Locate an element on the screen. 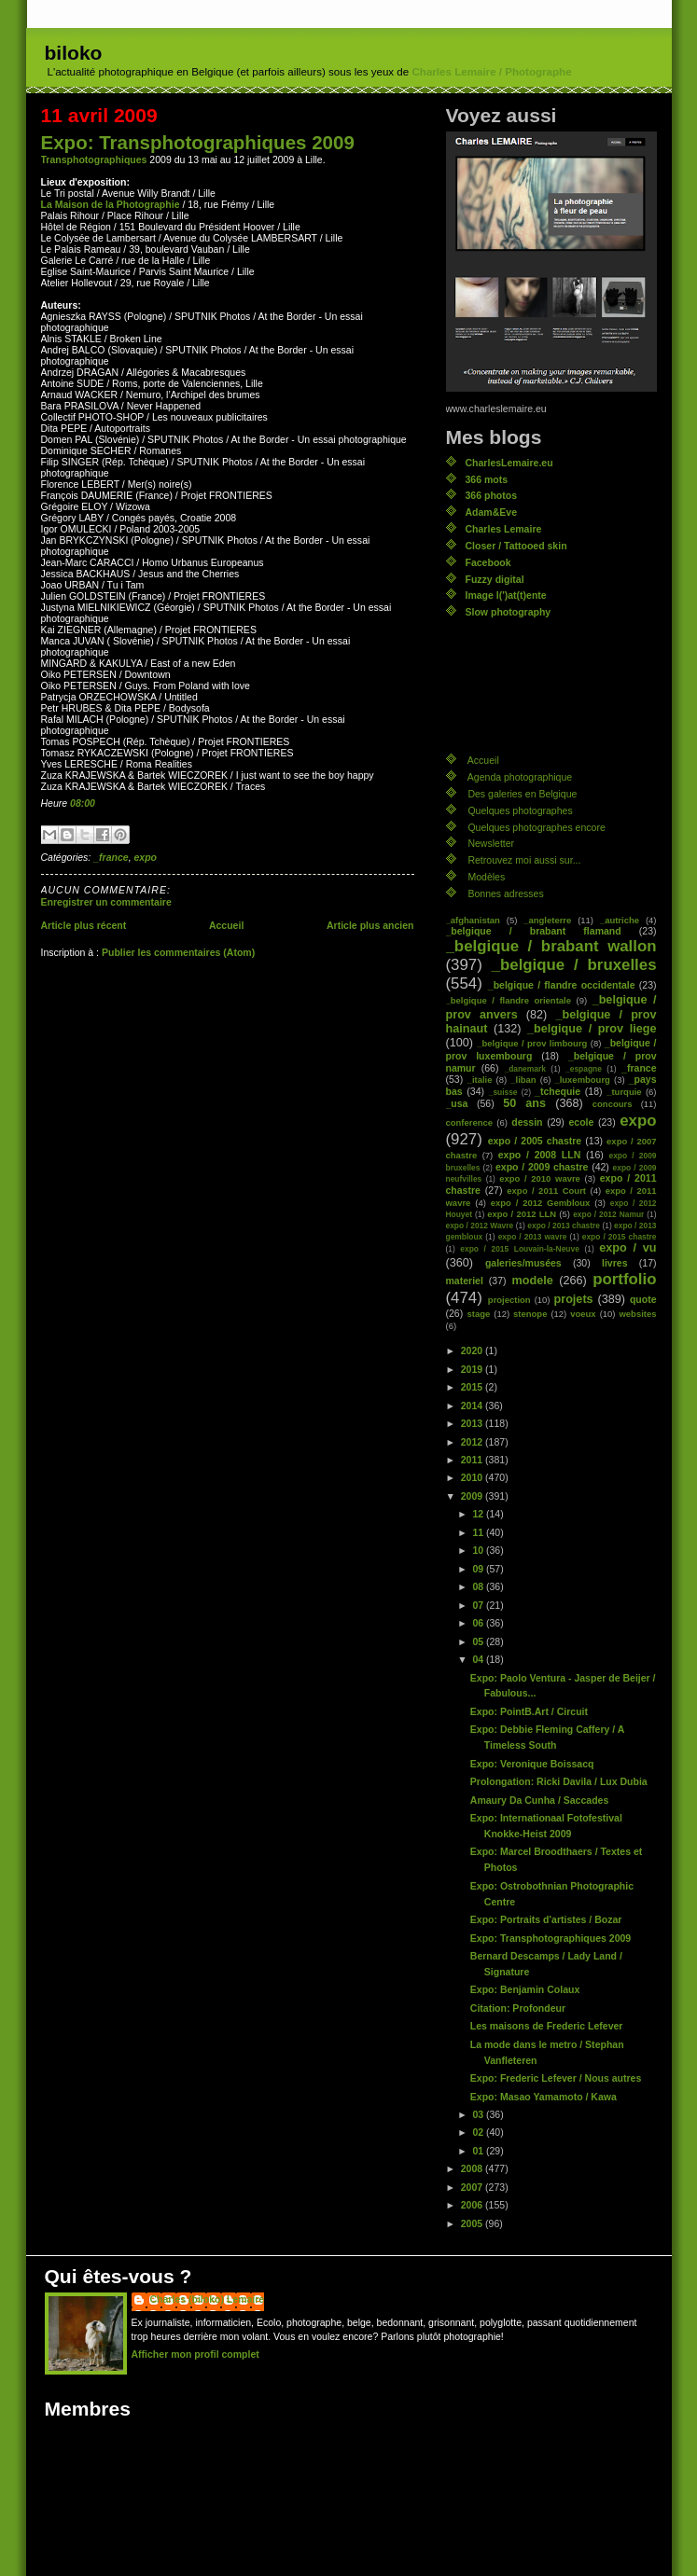  50 ans is located at coordinates (524, 1103).